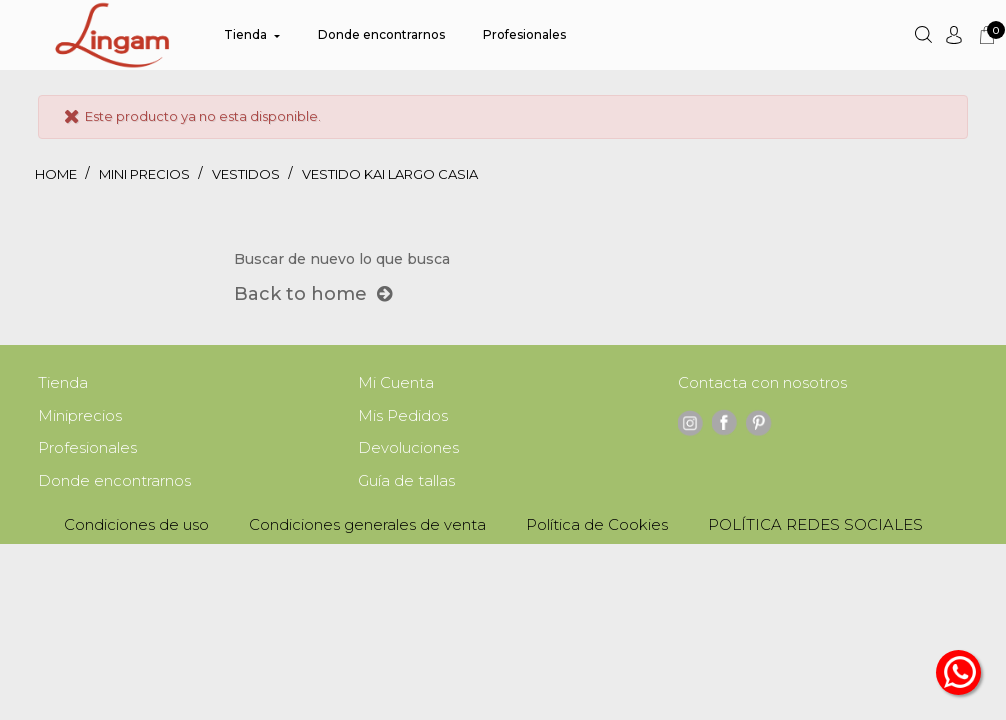 The width and height of the screenshot is (1006, 720). What do you see at coordinates (403, 417) in the screenshot?
I see `Mis Pedidos` at bounding box center [403, 417].